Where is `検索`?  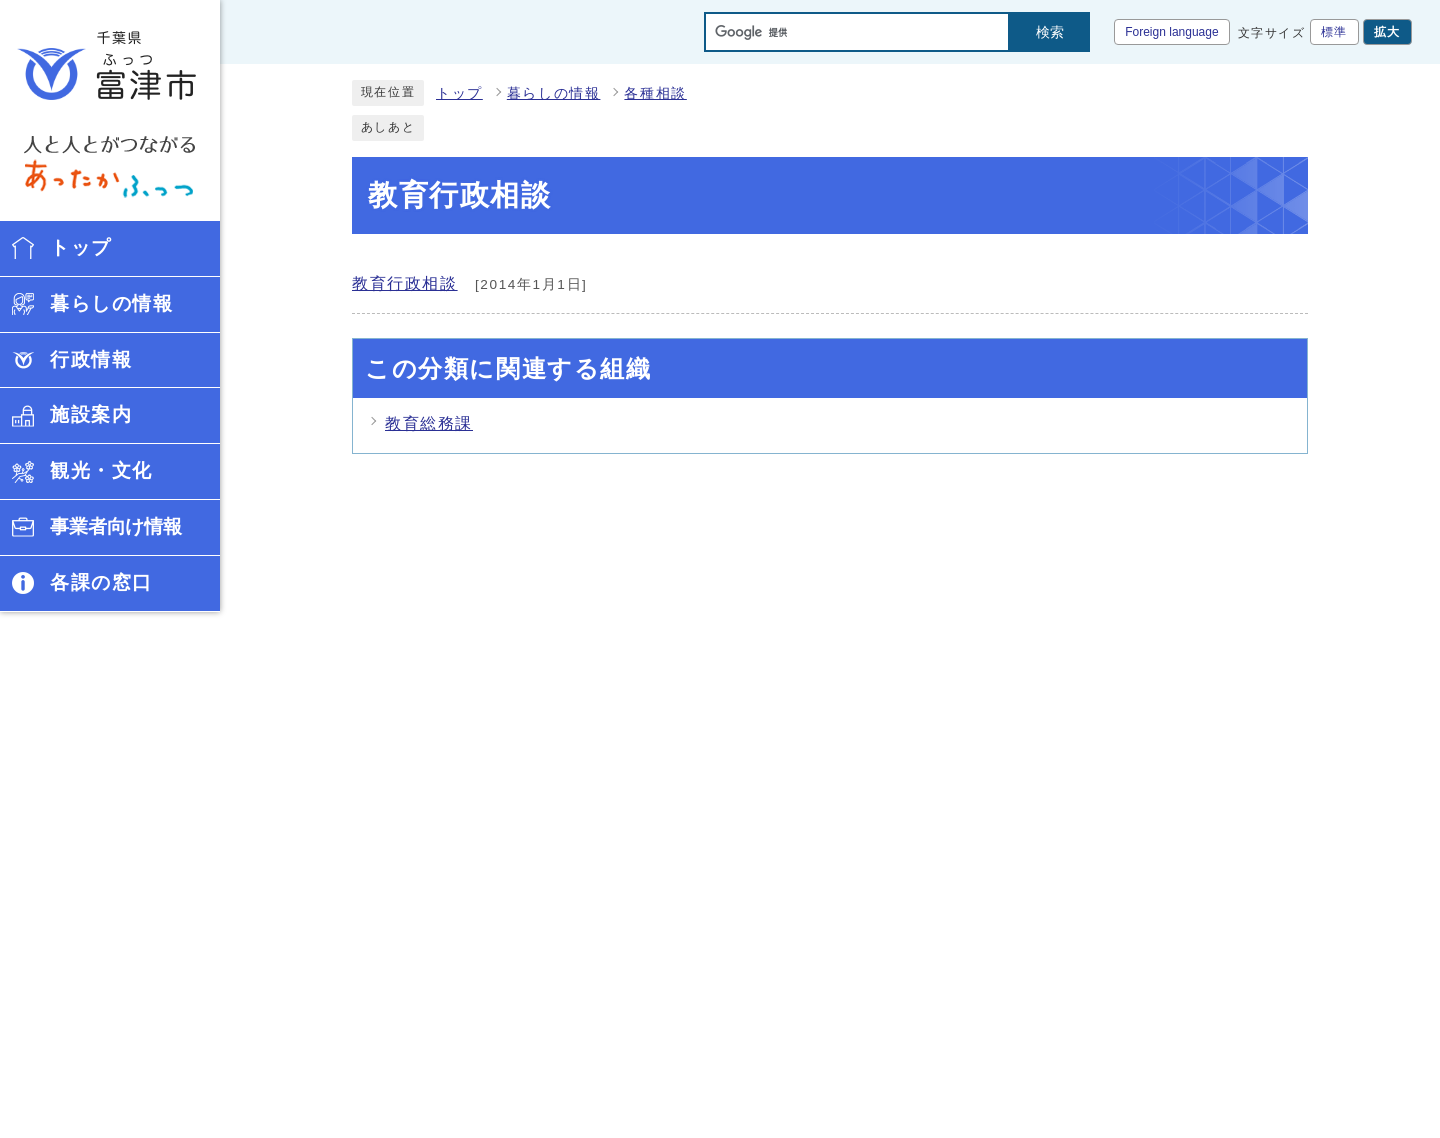 検索 is located at coordinates (1050, 32).